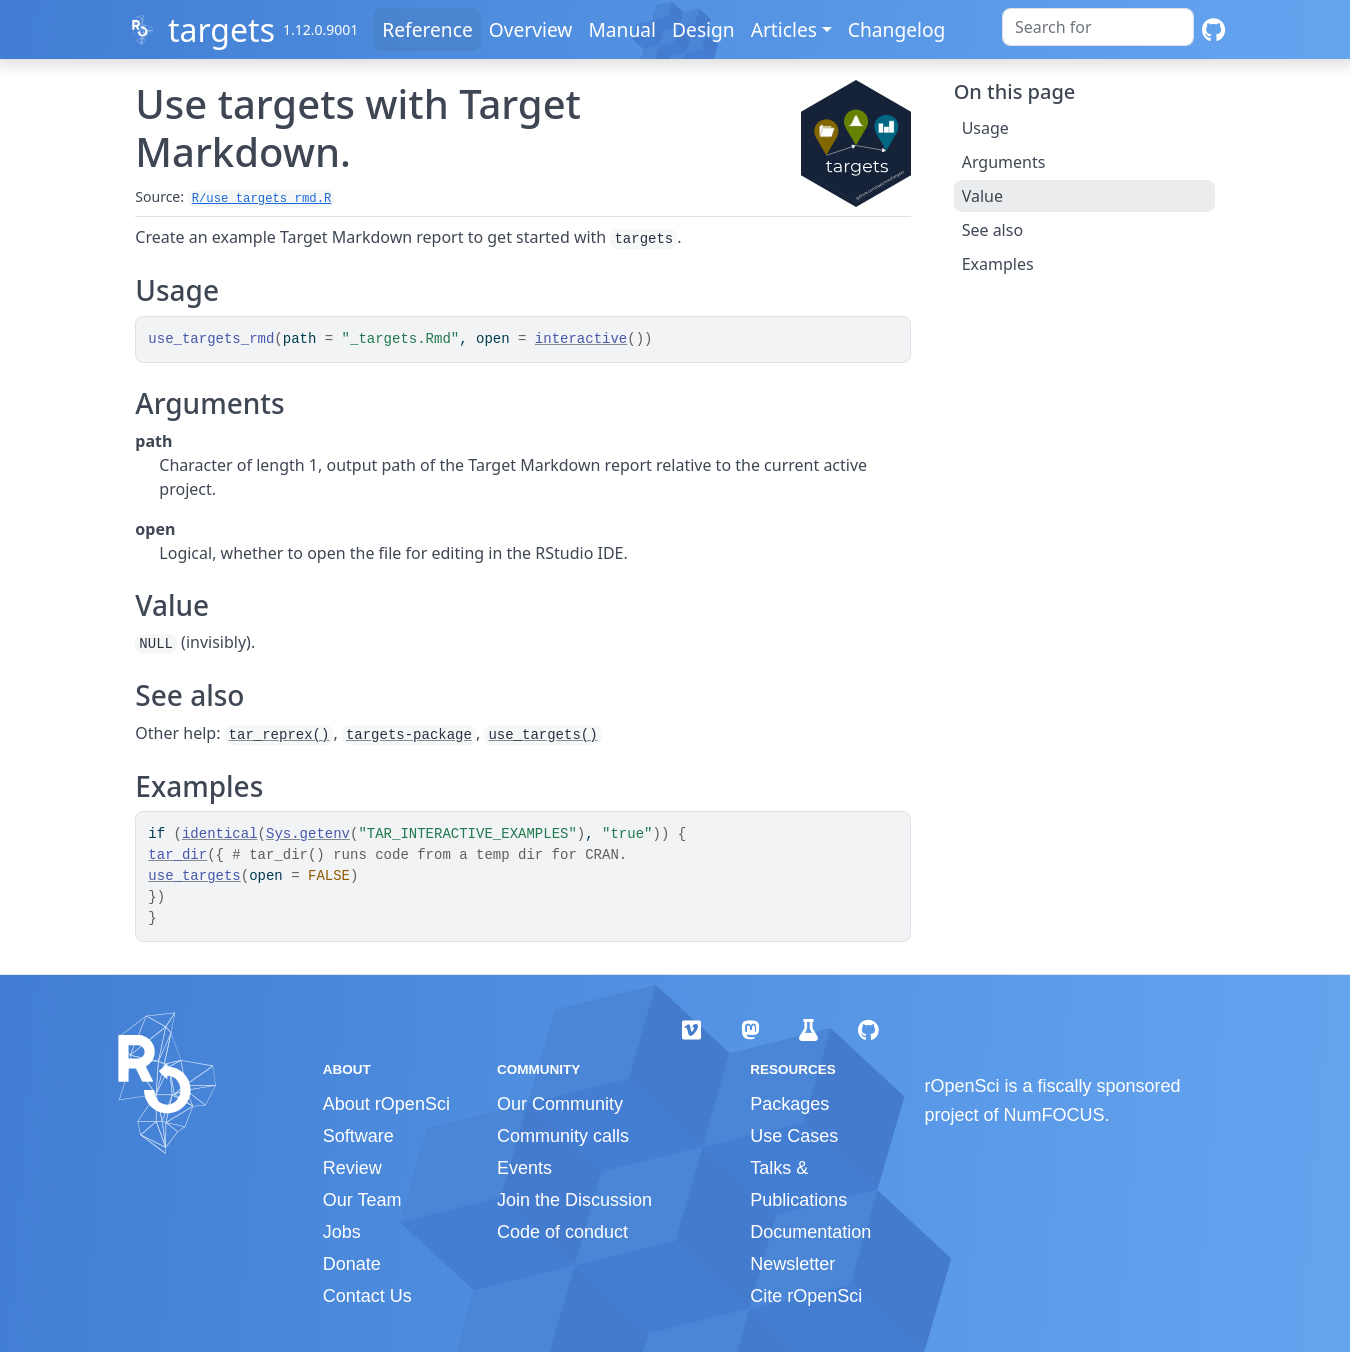  Describe the element at coordinates (362, 1200) in the screenshot. I see `Our Team` at that location.